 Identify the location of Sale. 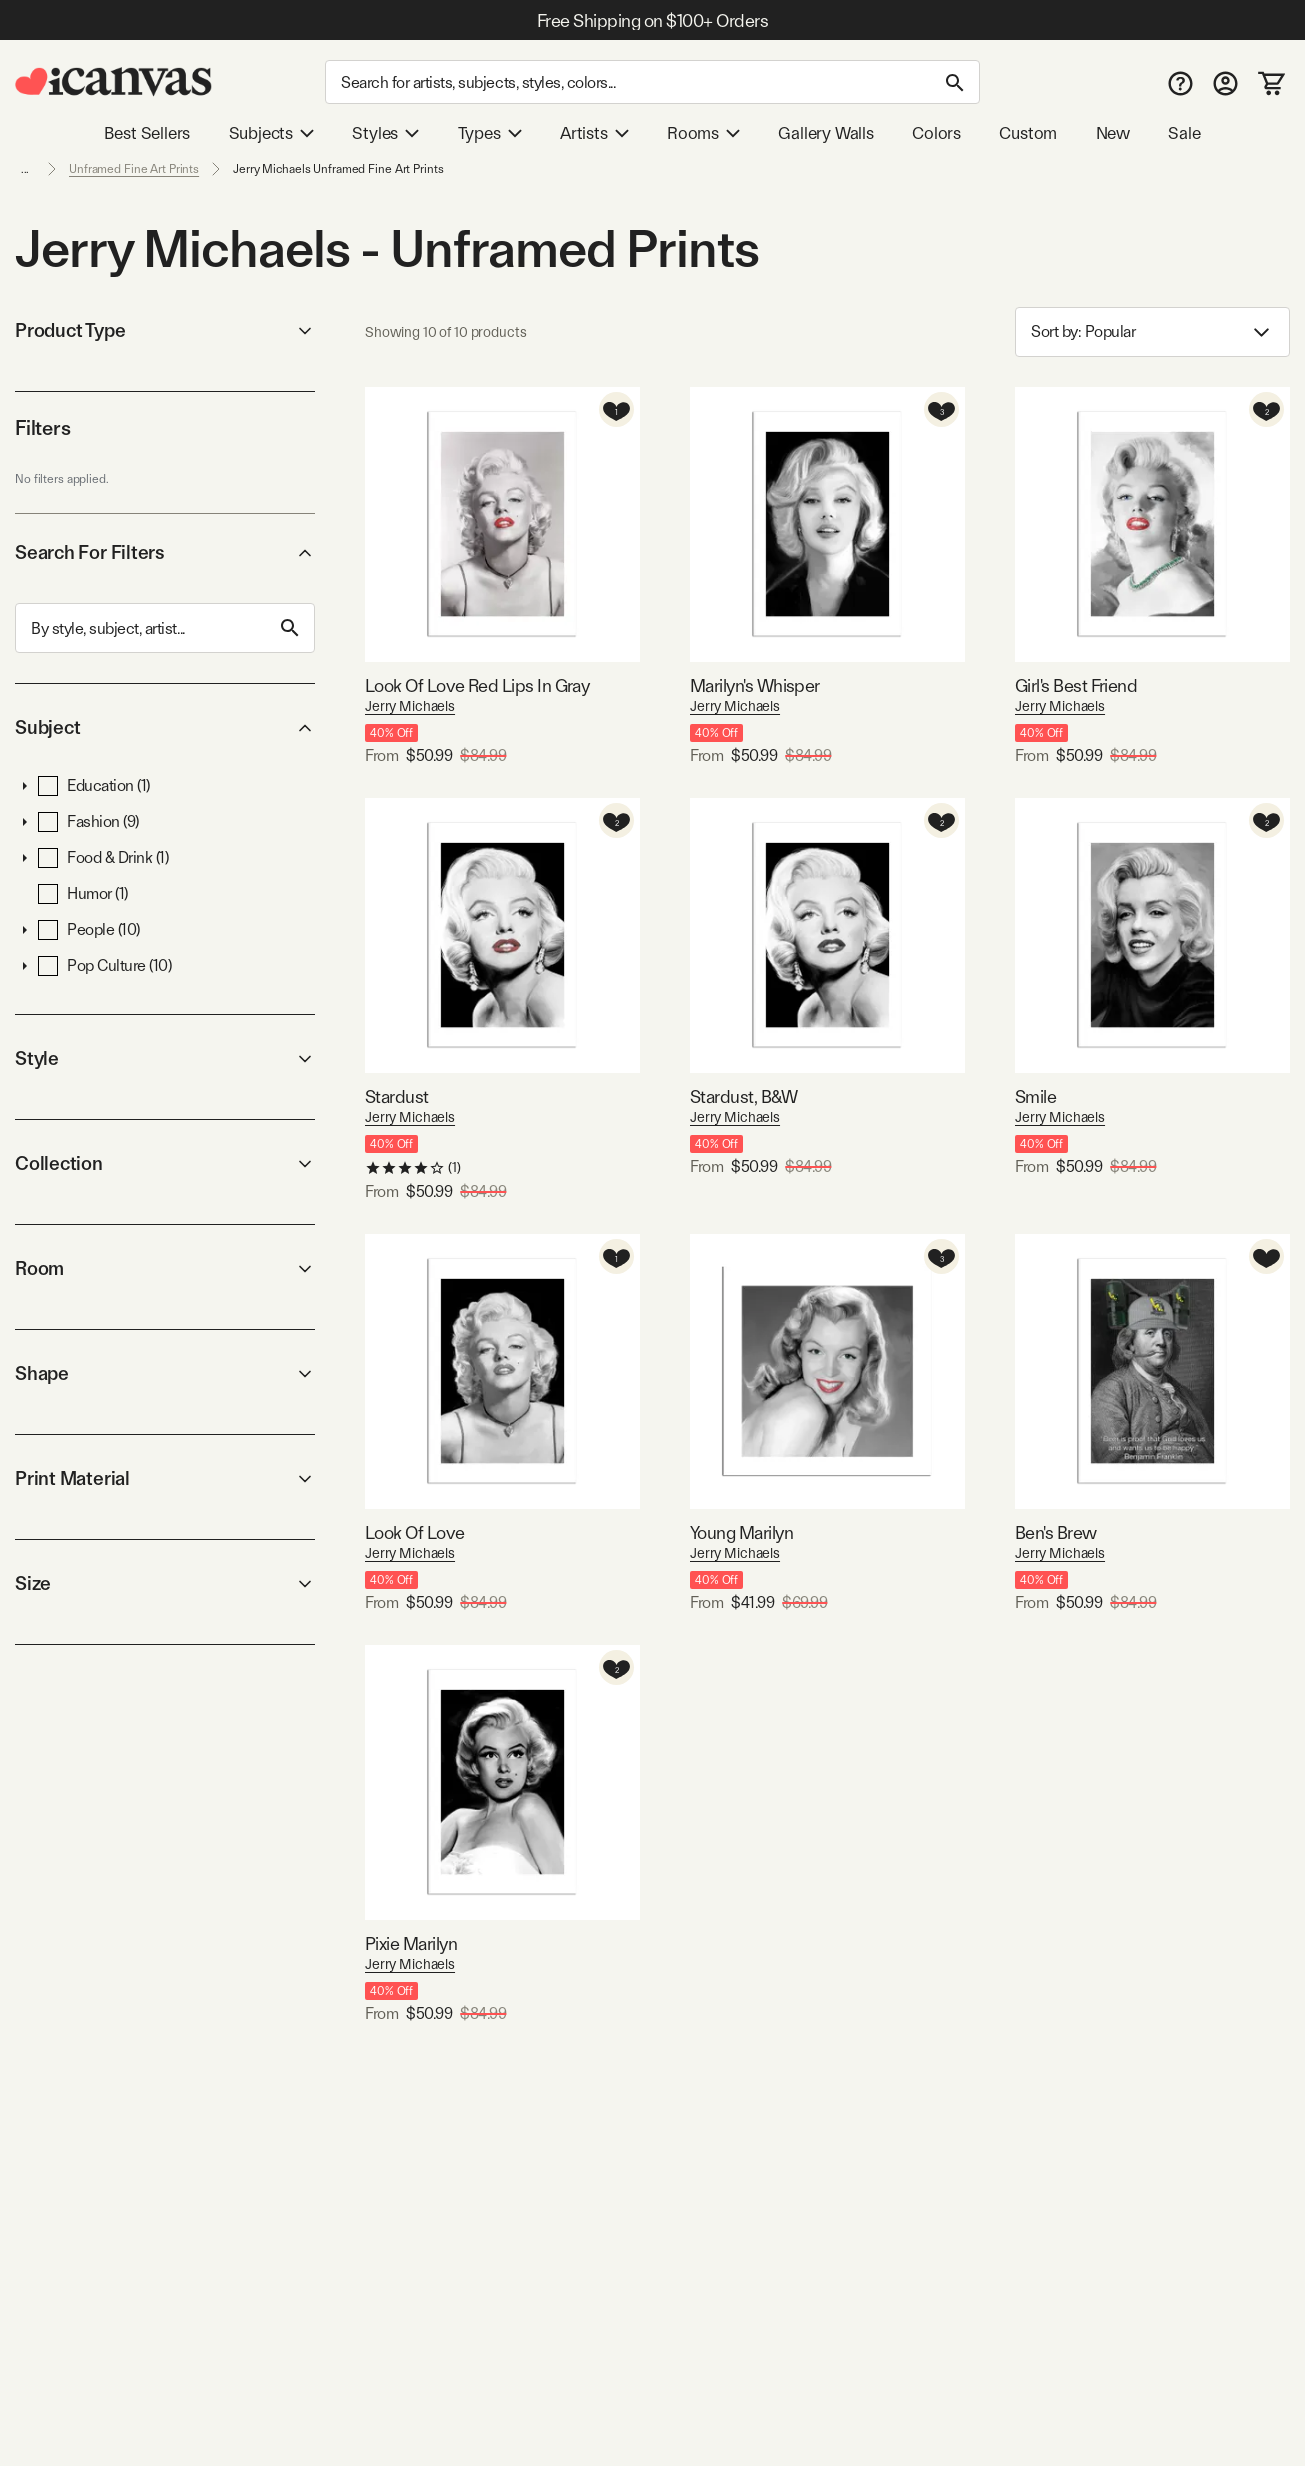
(1184, 133).